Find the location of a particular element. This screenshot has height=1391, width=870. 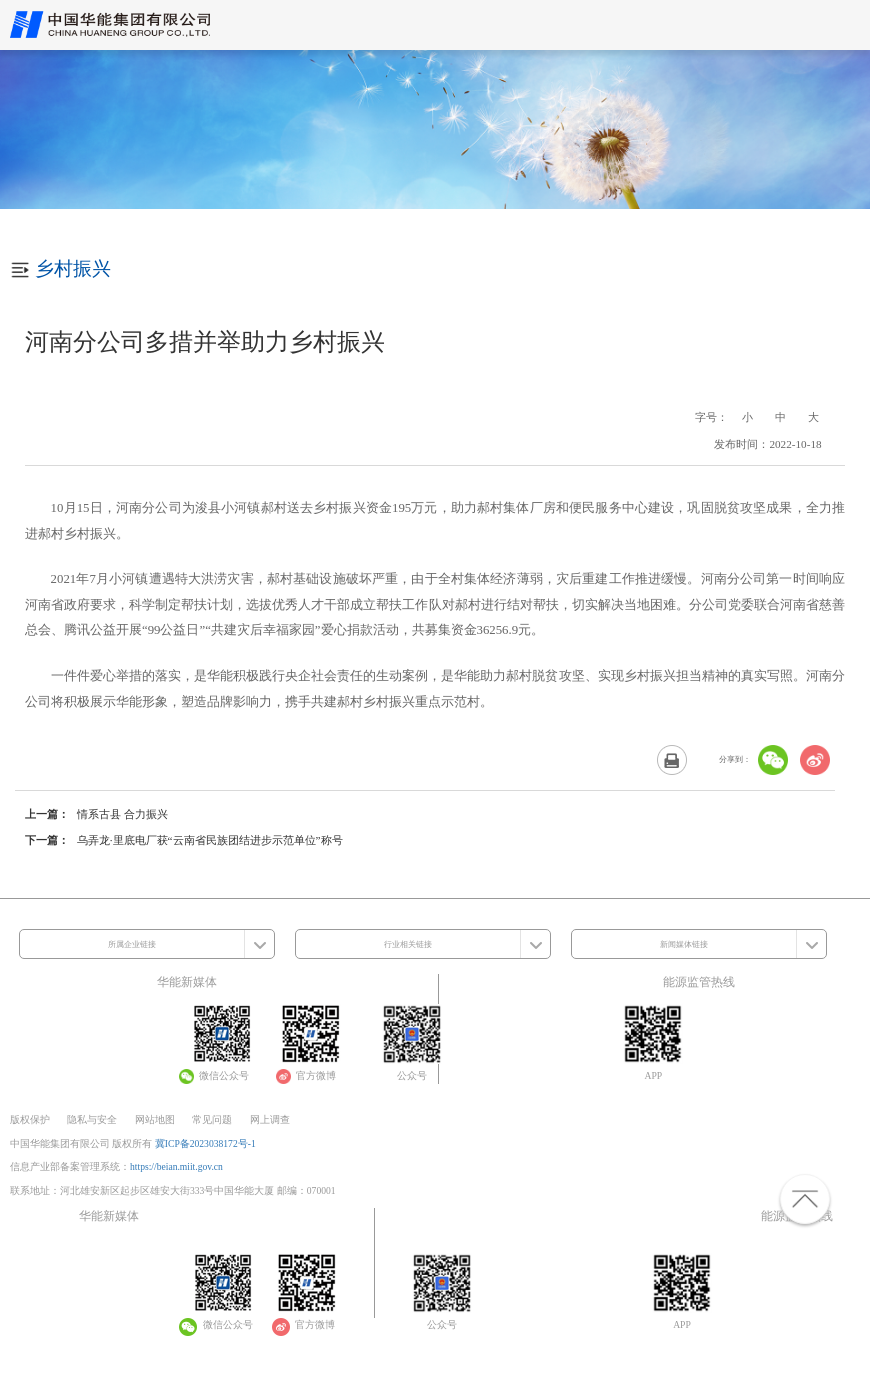

网站地图 is located at coordinates (155, 1119).